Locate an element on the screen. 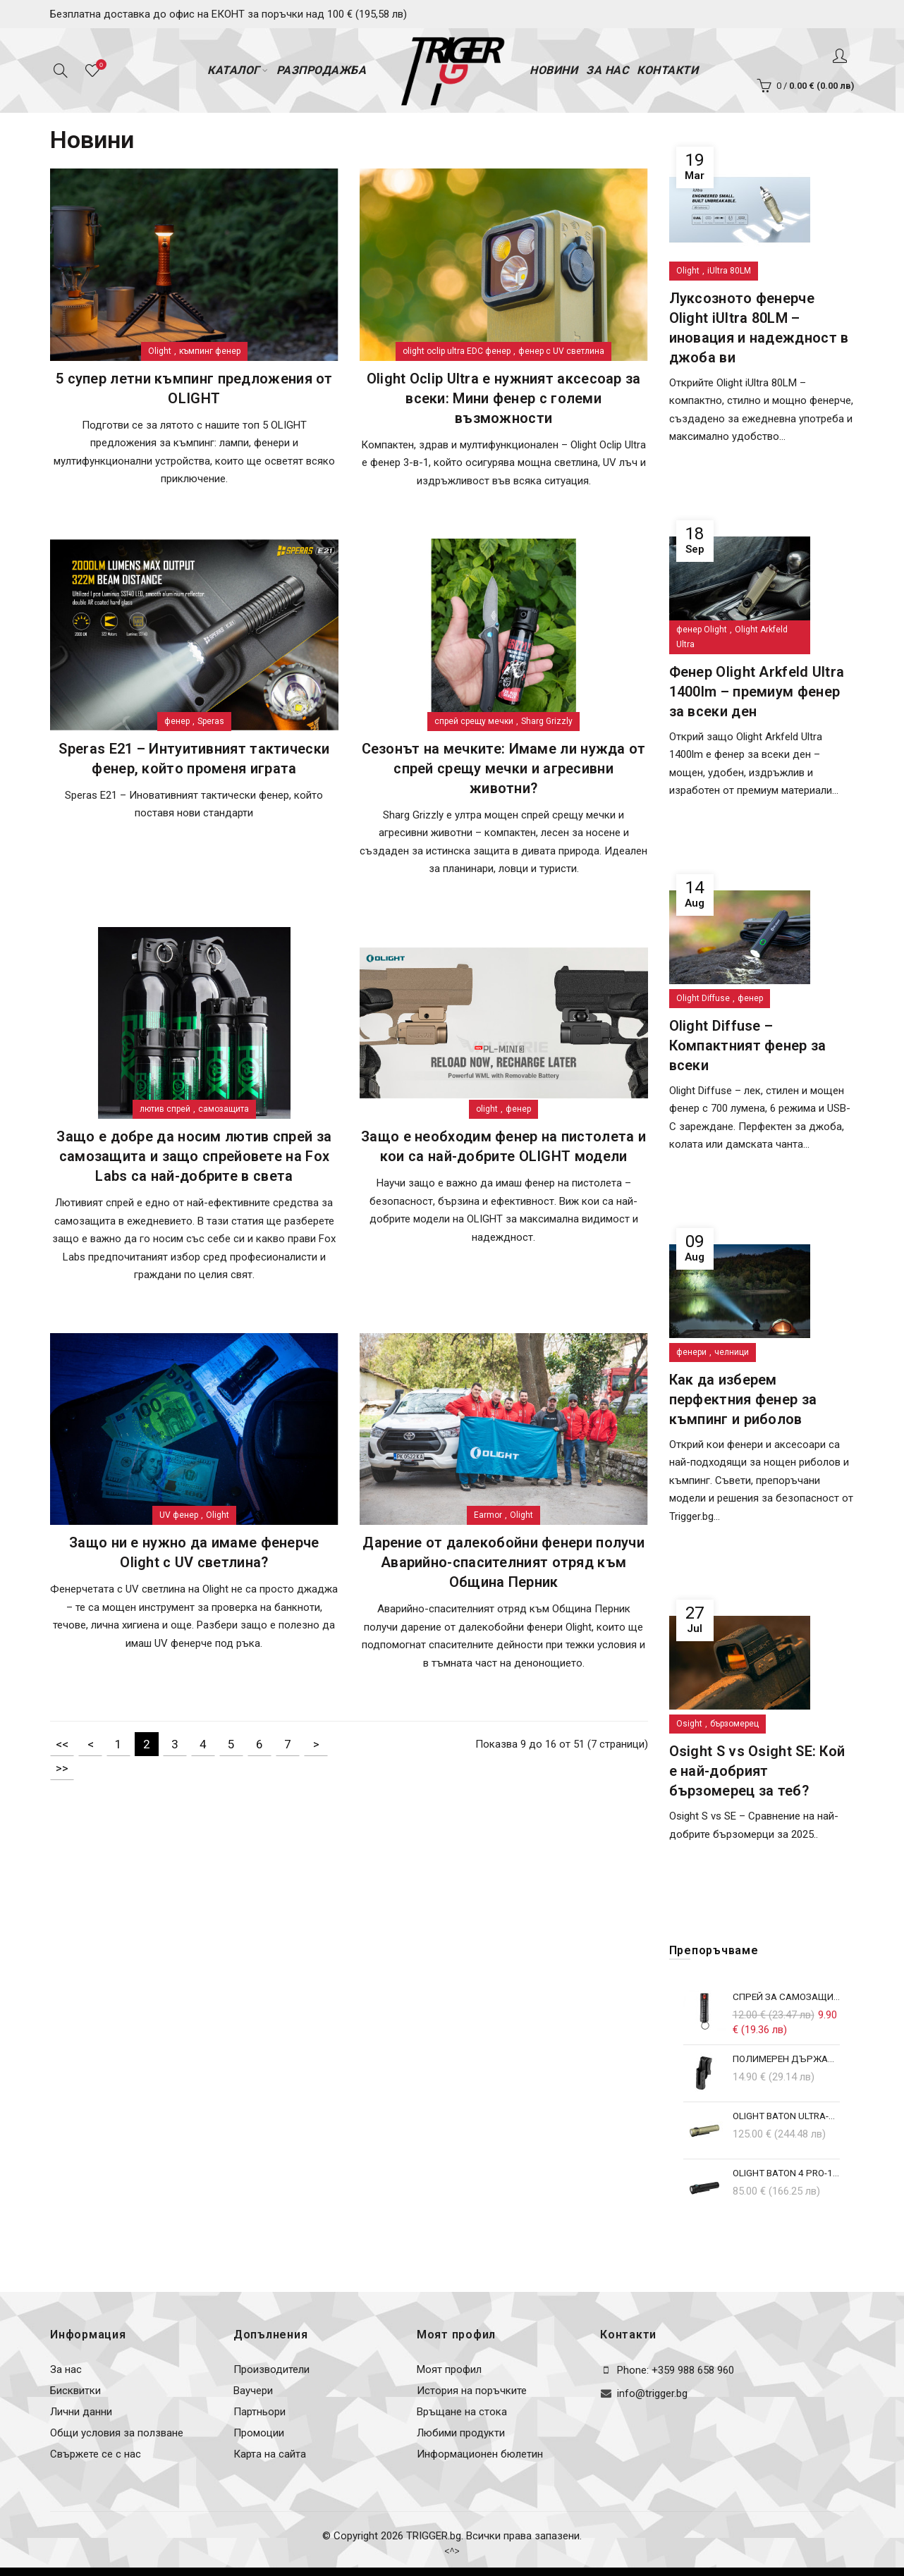  Бисквитки is located at coordinates (75, 2390).